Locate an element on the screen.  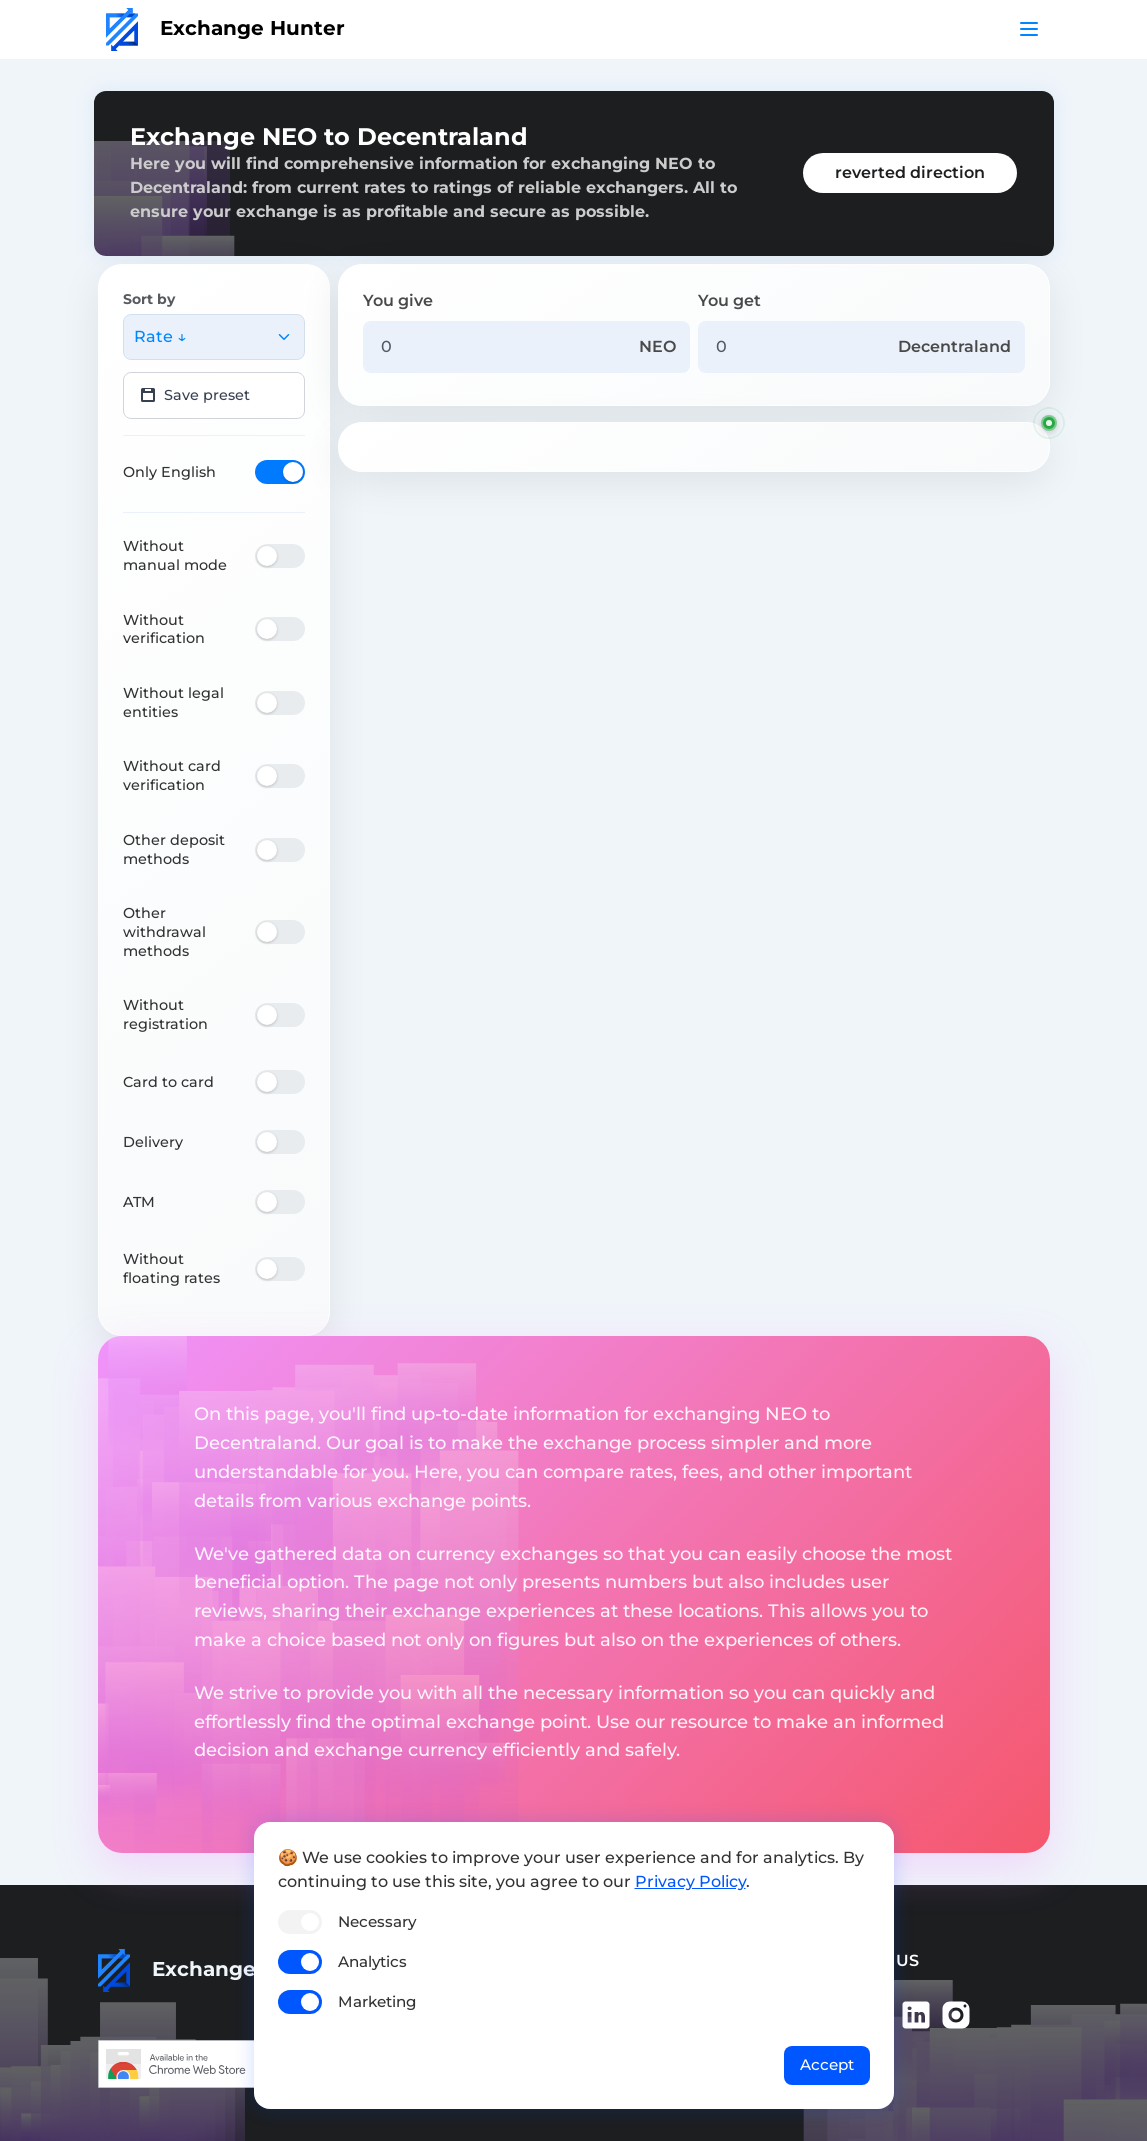
Analytics is located at coordinates (372, 1961).